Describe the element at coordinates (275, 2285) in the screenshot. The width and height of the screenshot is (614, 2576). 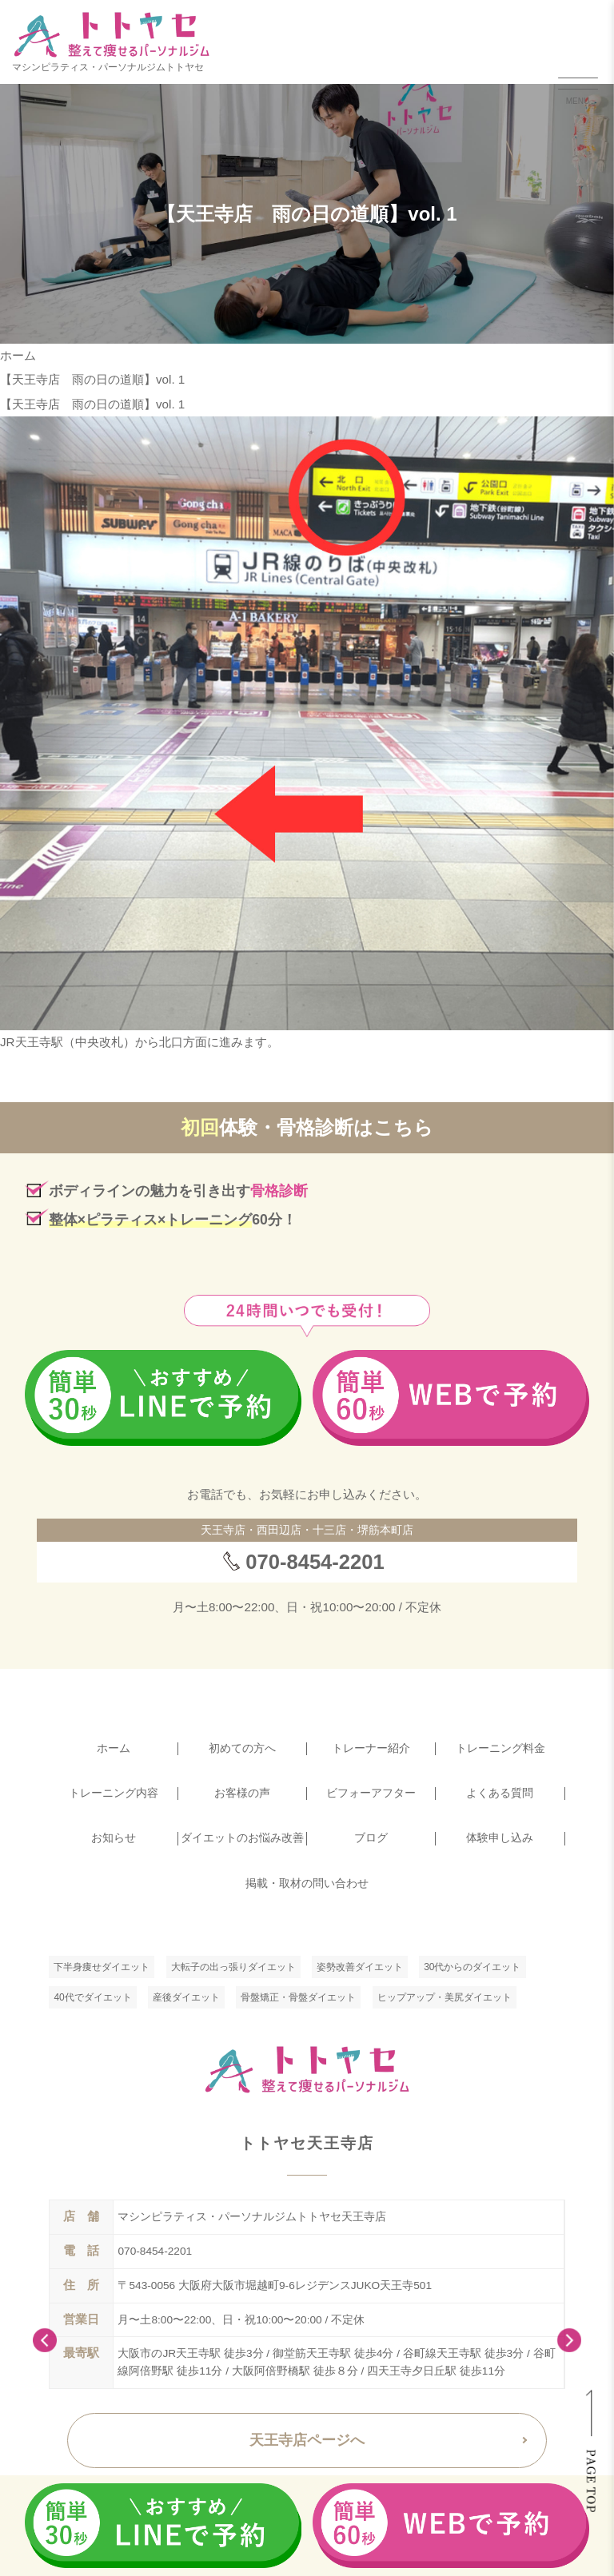
I see `〒543-0056 大阪府大阪市堀越町9-6レジデンスJUKO天王寺501` at that location.